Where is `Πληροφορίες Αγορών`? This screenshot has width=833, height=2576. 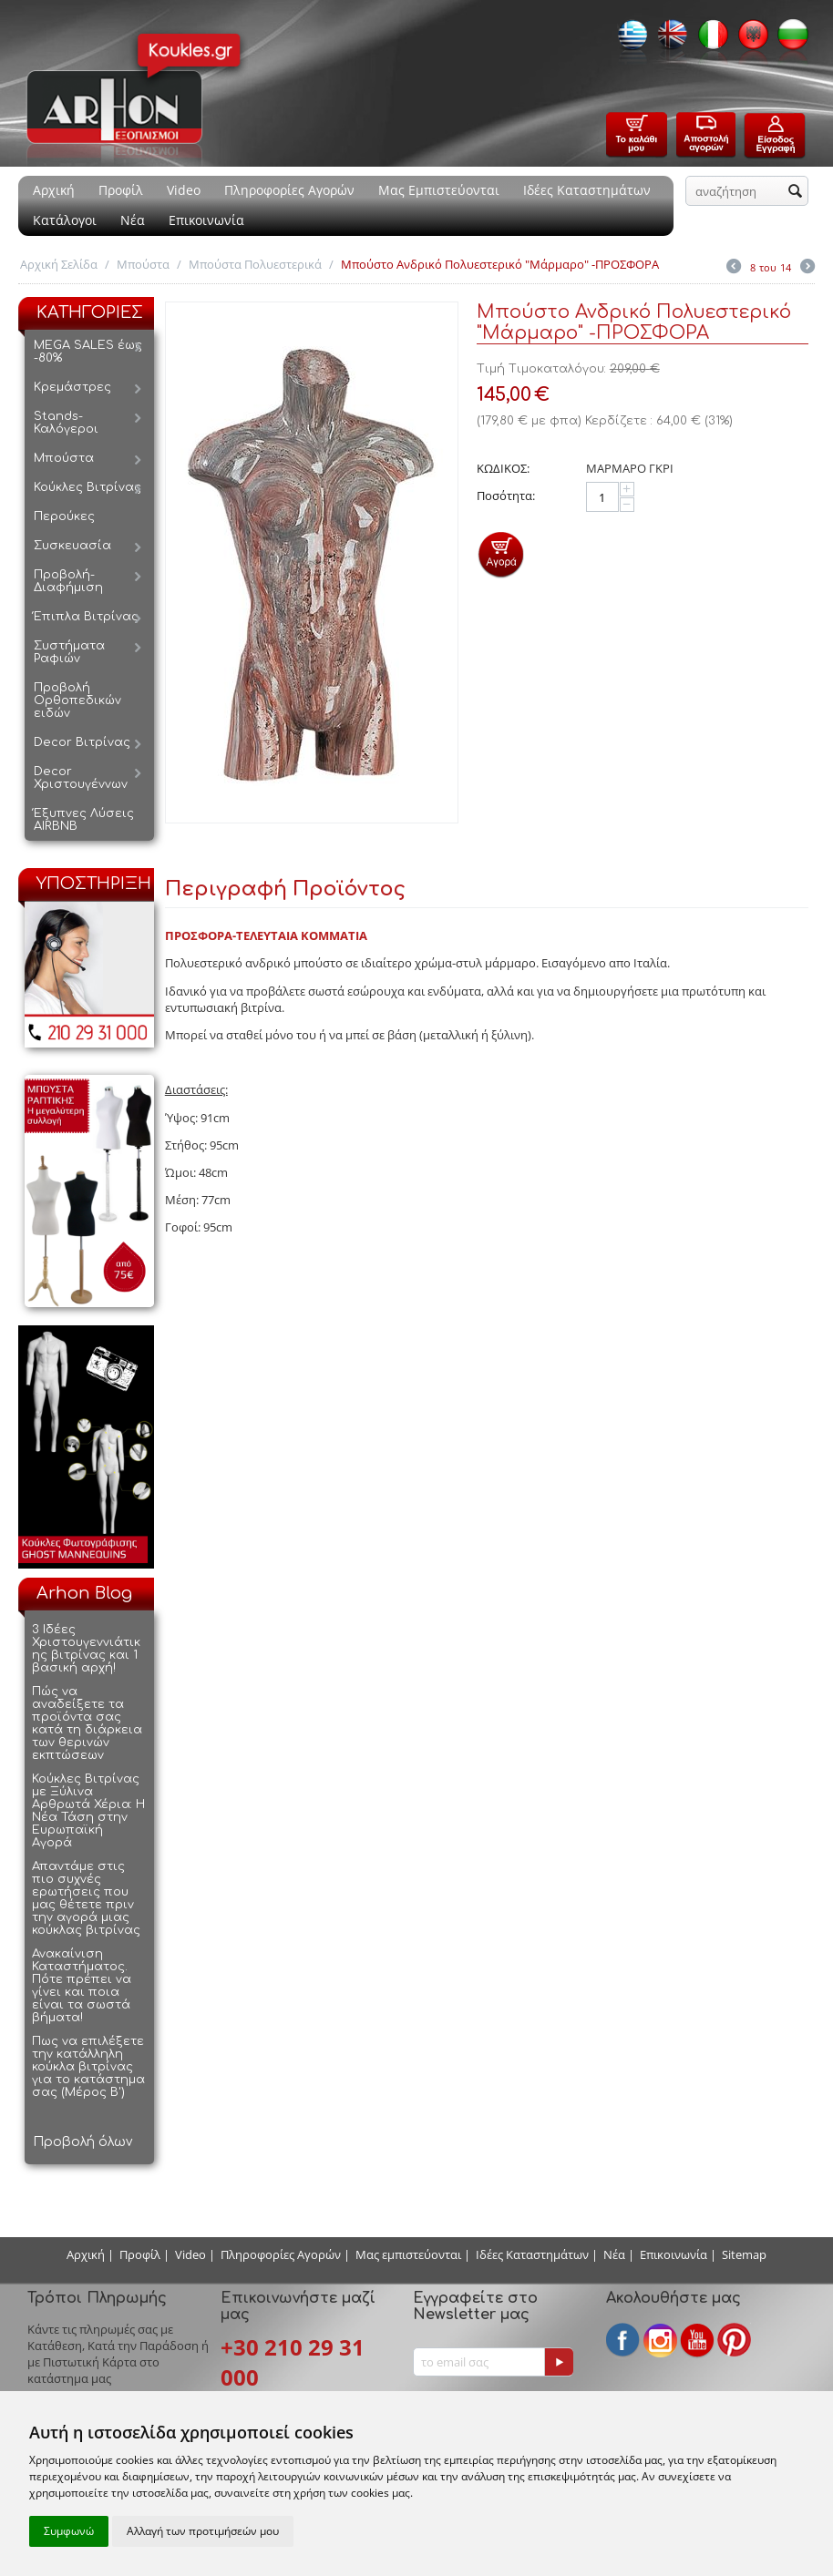 Πληροφορίες Αγορών is located at coordinates (289, 190).